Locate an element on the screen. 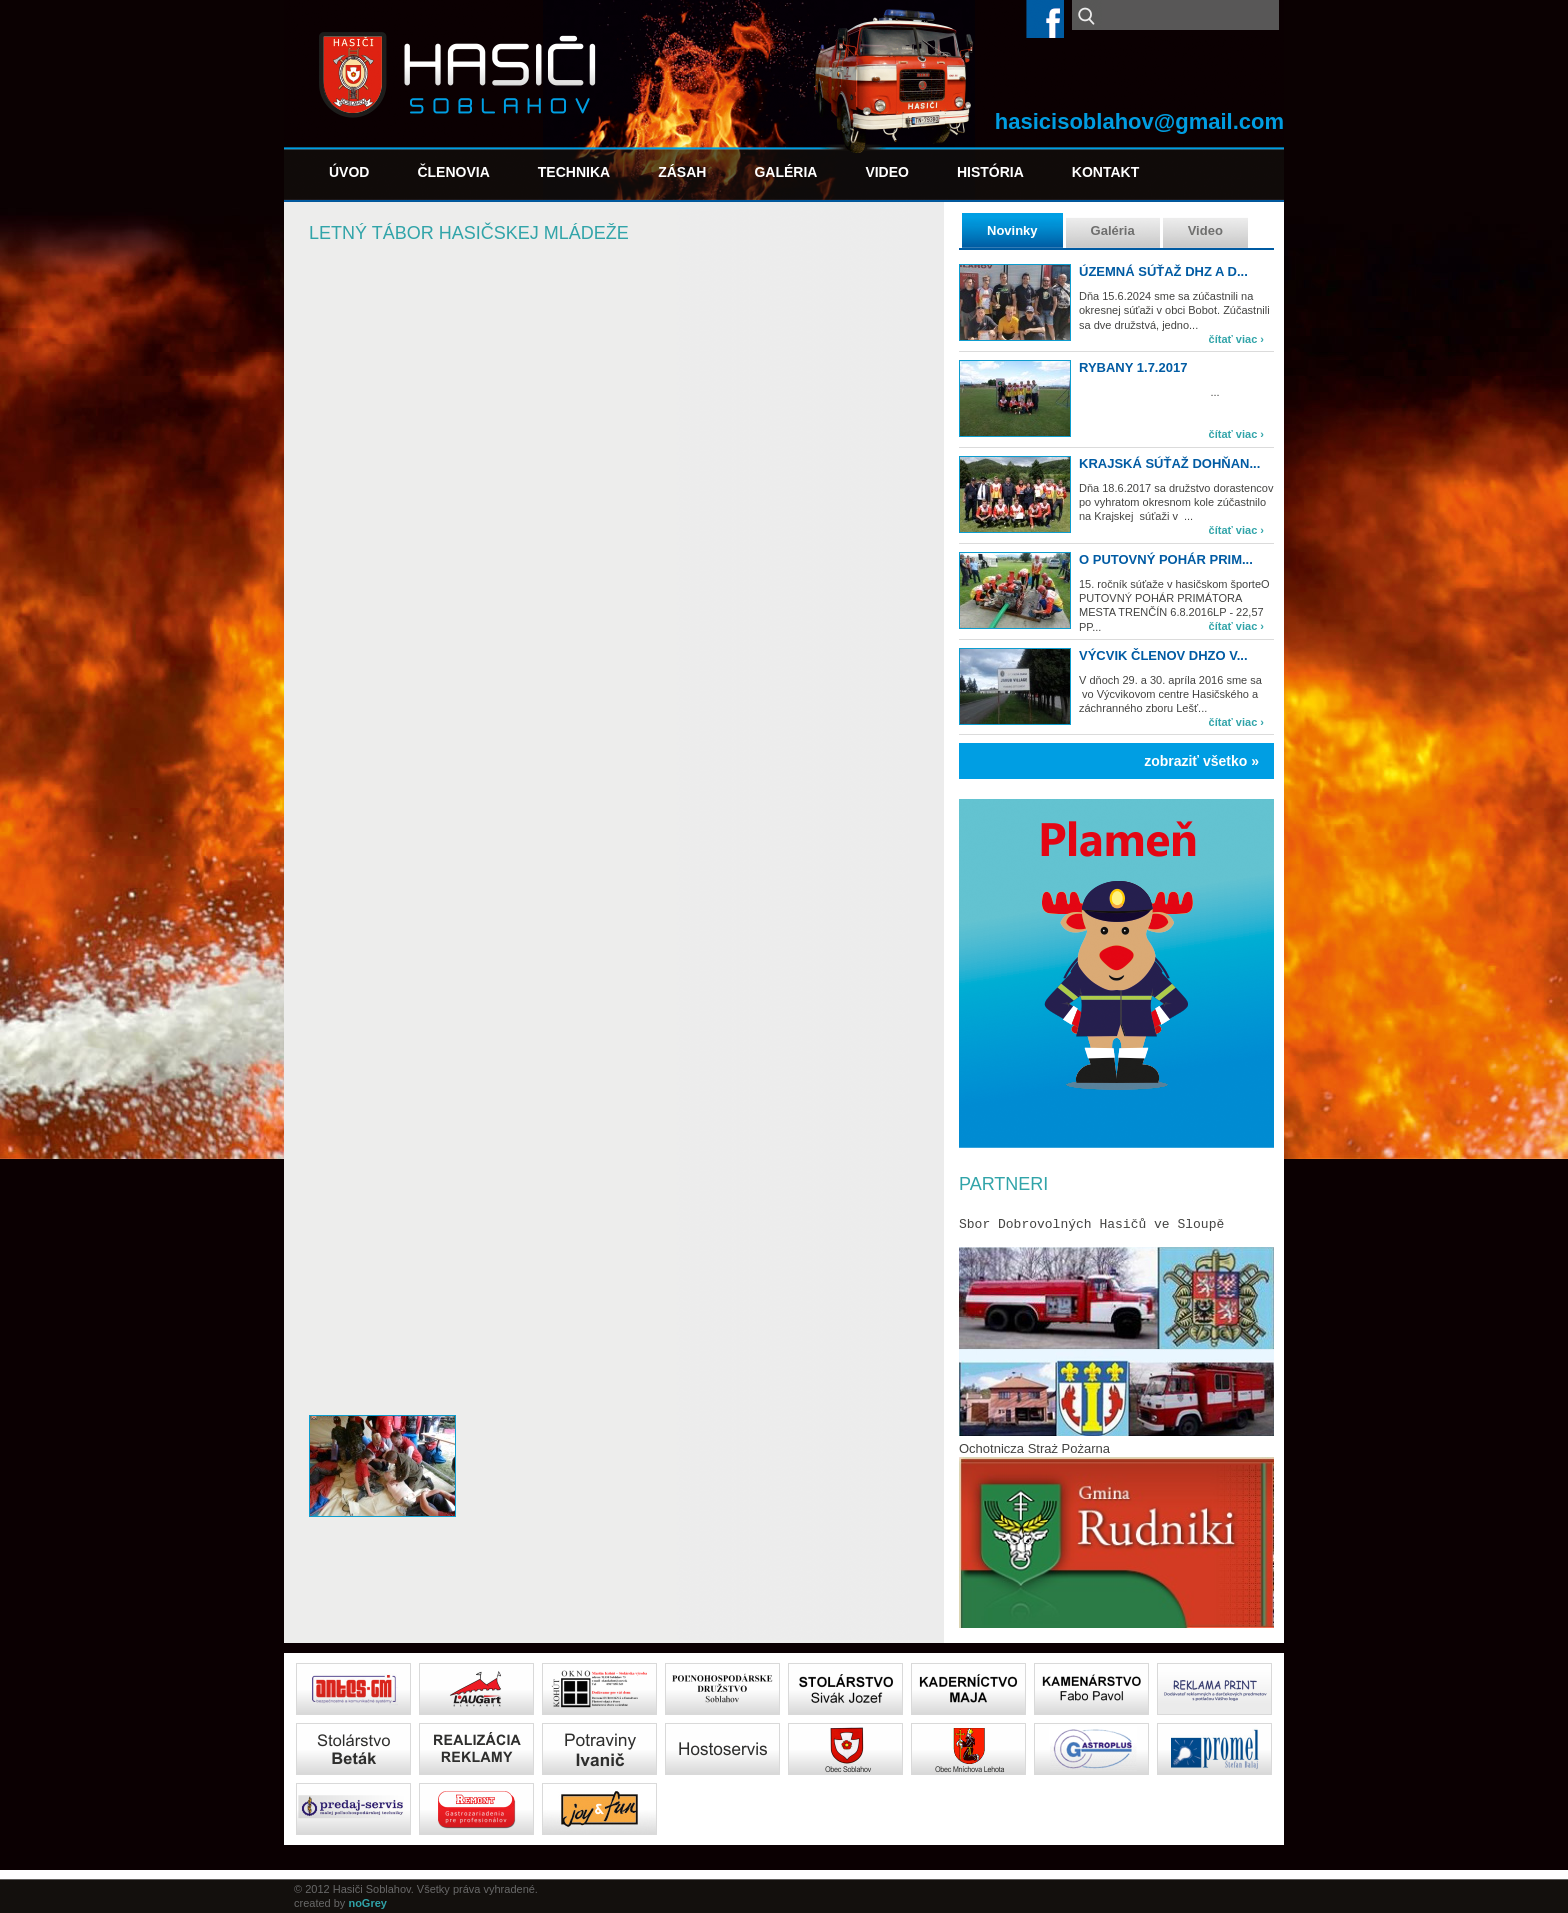 This screenshot has width=1568, height=1913. Kontakt is located at coordinates (1105, 172).